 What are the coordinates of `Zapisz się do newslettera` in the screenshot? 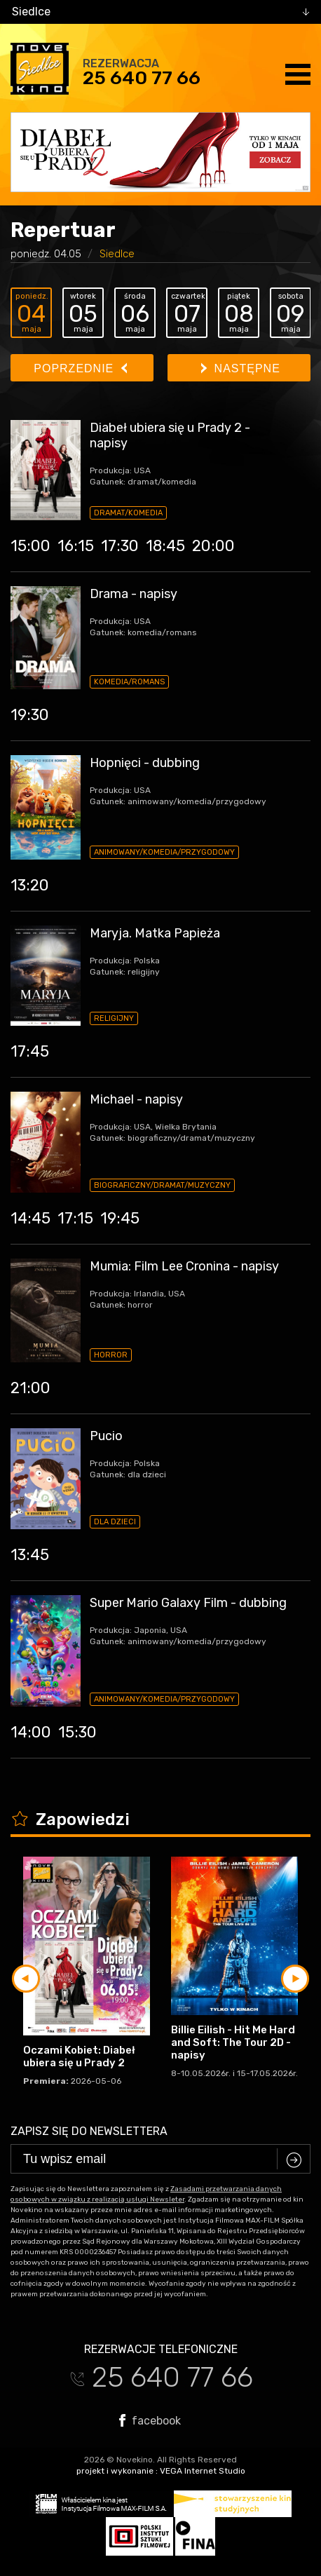 It's located at (89, 2131).